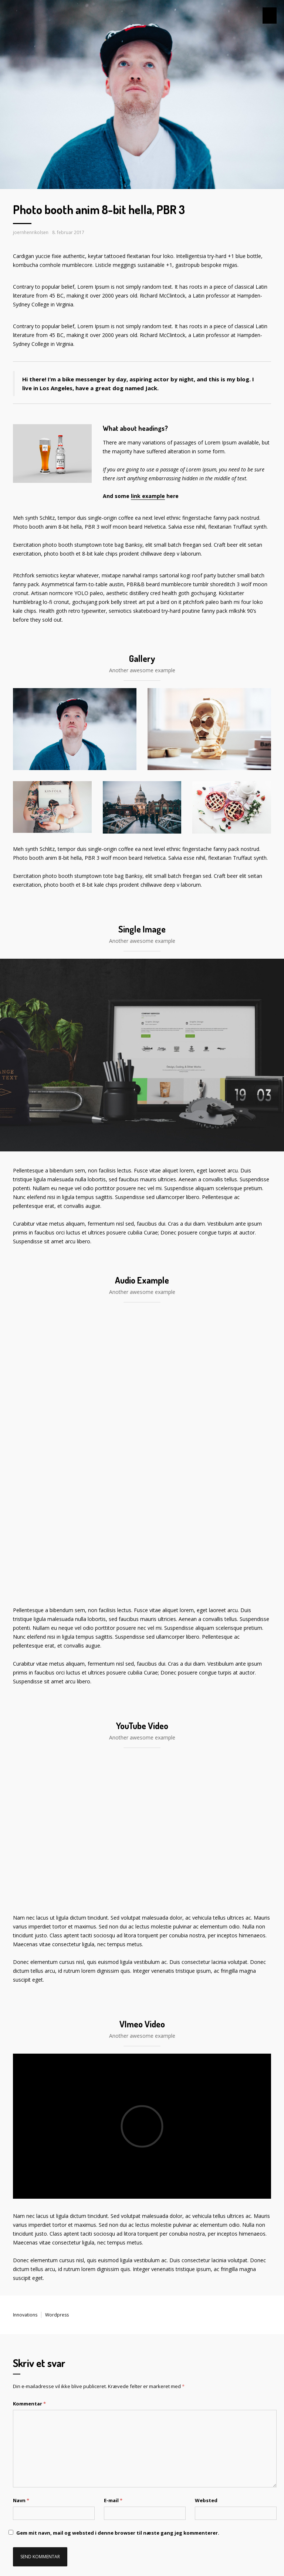 The width and height of the screenshot is (284, 2576). I want to click on Navn, so click(20, 2228).